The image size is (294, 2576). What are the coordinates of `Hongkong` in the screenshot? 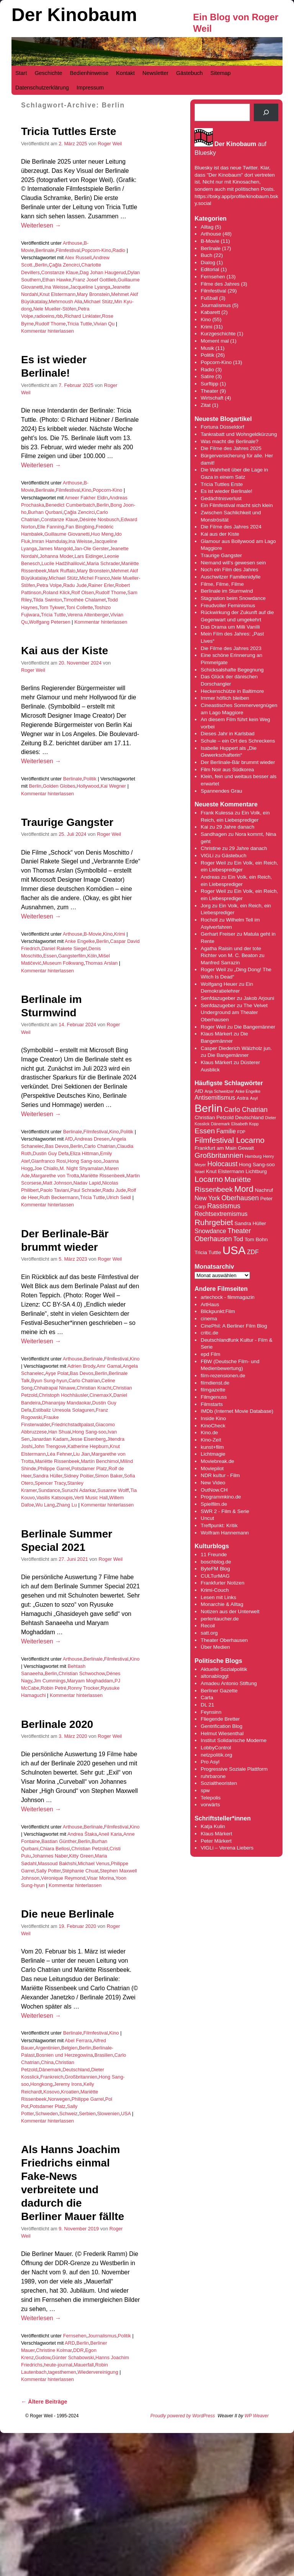 It's located at (41, 2084).